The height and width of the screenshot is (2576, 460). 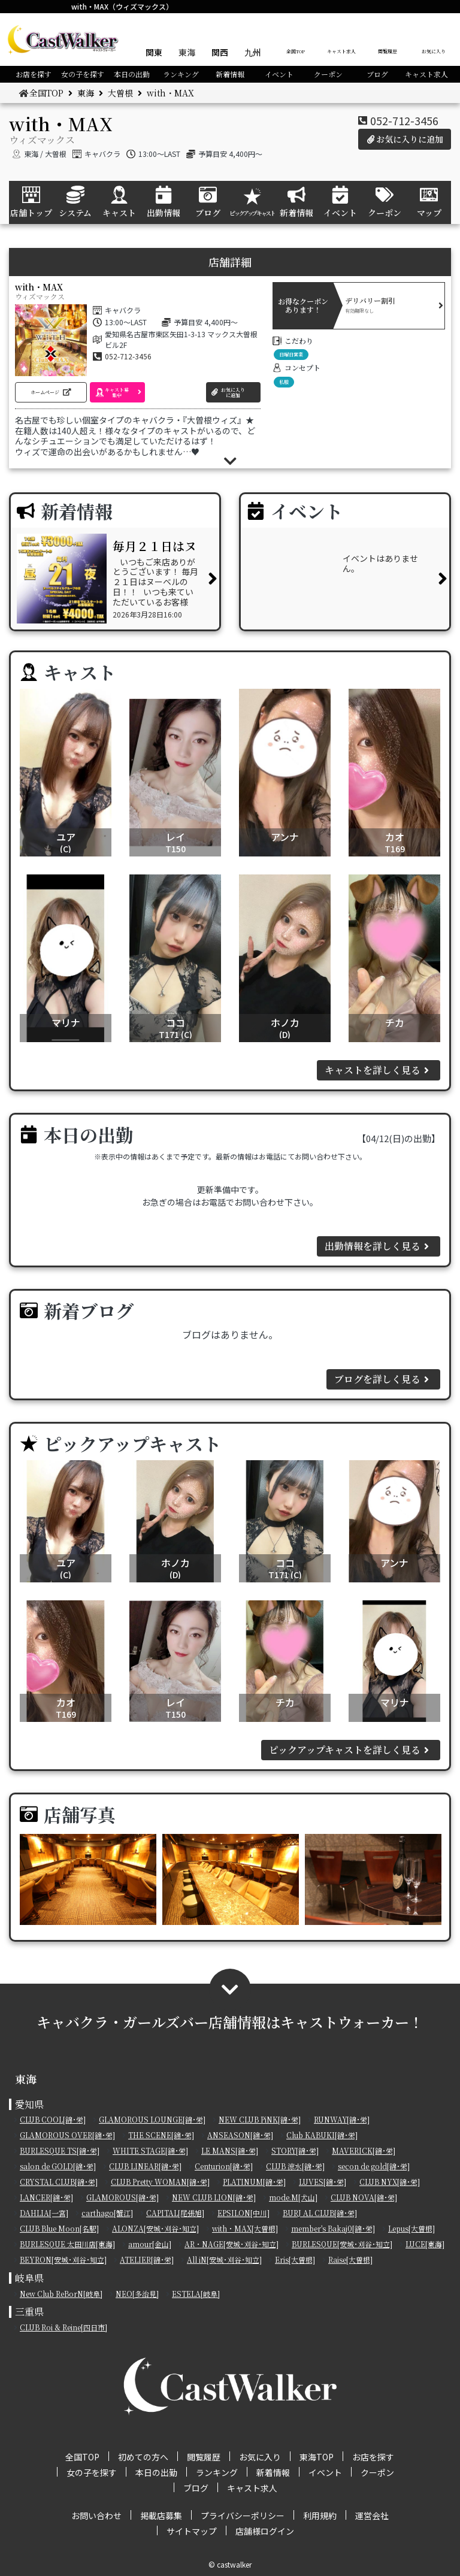 I want to click on NEW CLUB LION[錦･栄], so click(x=214, y=2197).